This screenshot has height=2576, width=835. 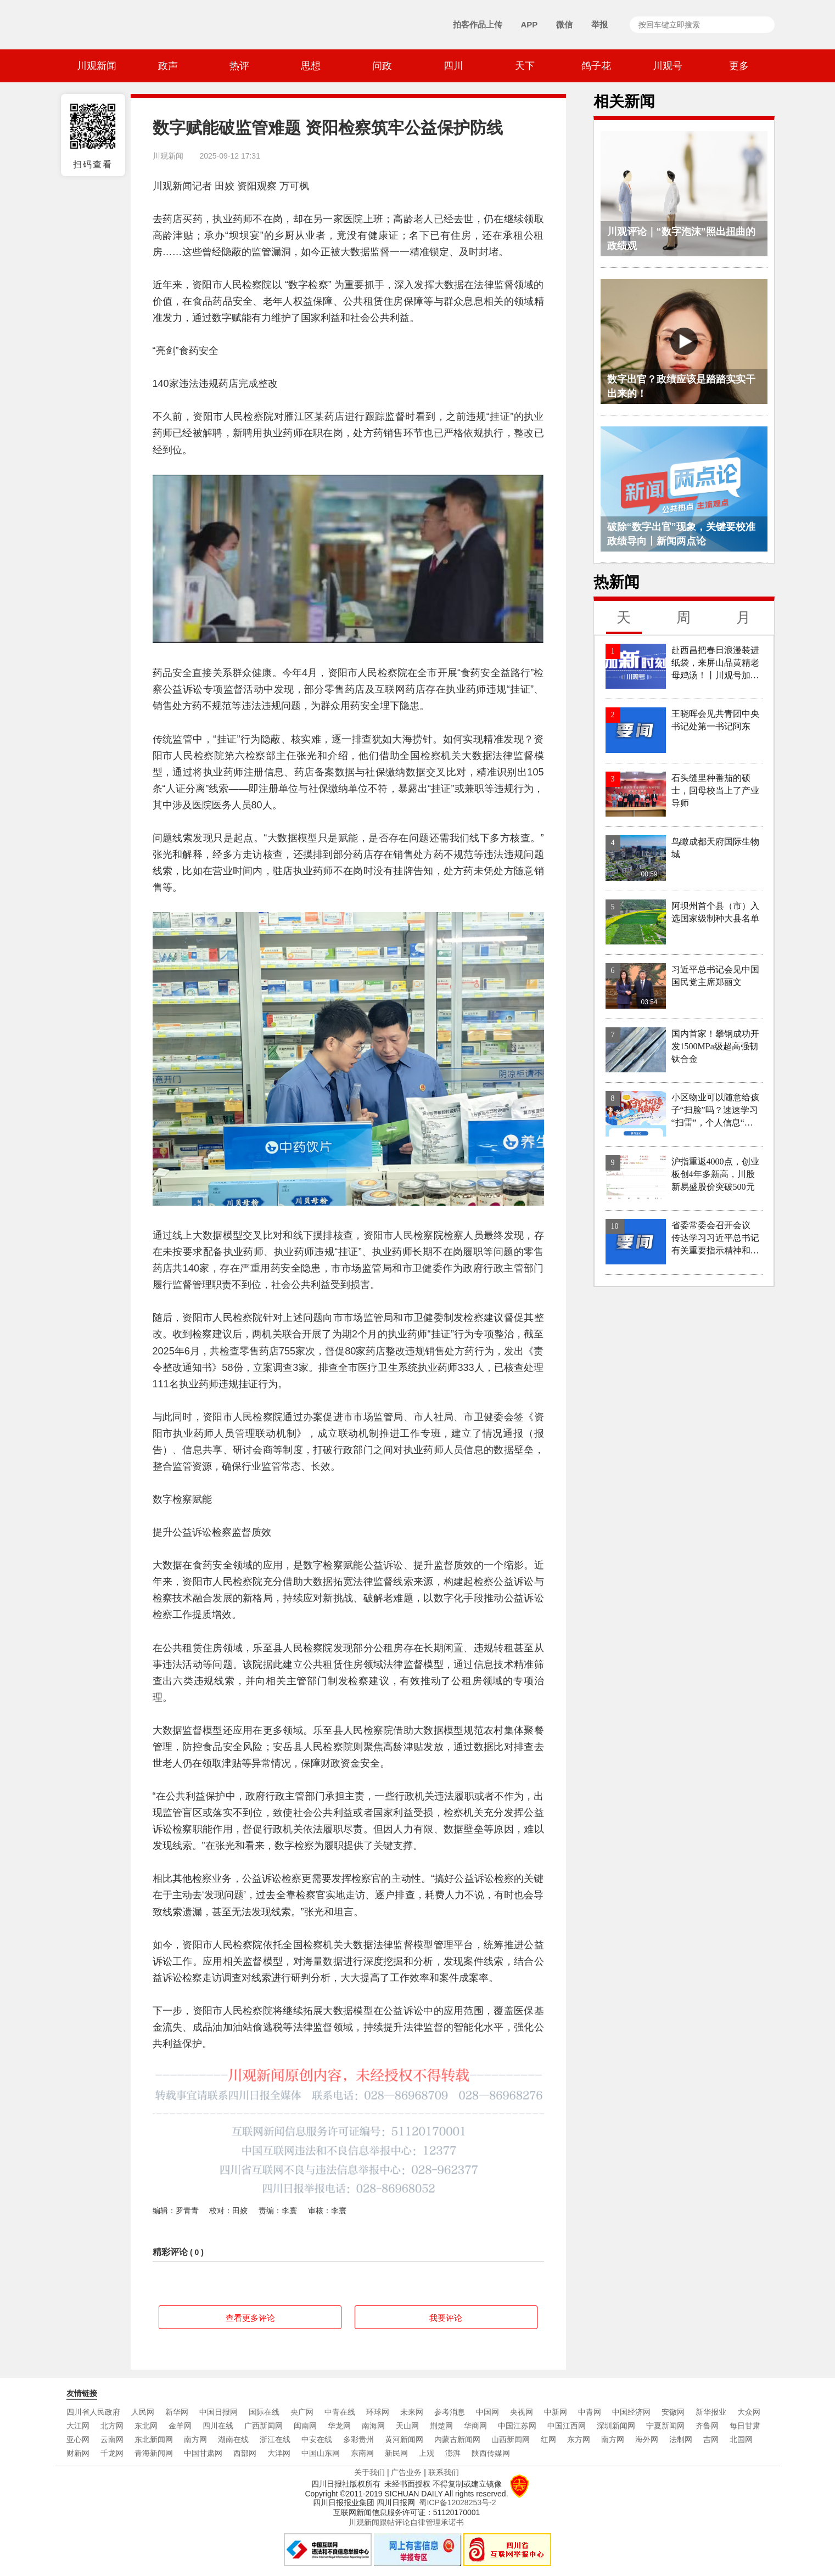 What do you see at coordinates (180, 2425) in the screenshot?
I see `金羊网` at bounding box center [180, 2425].